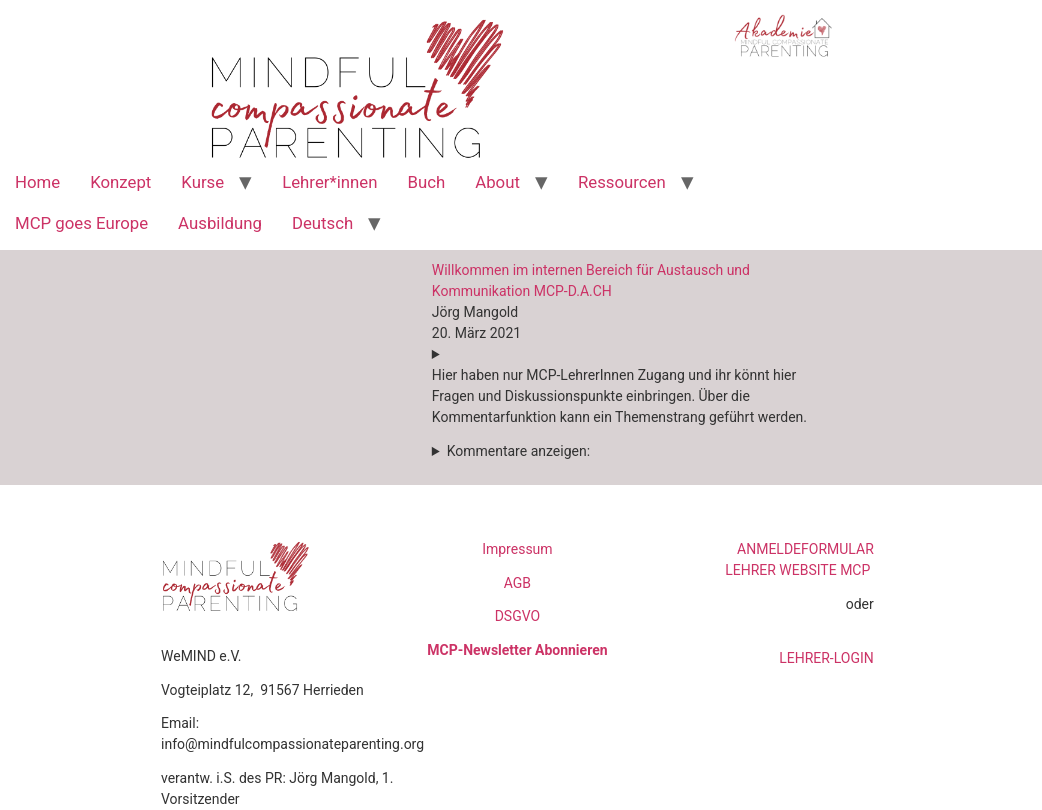 This screenshot has height=810, width=1042. Describe the element at coordinates (81, 223) in the screenshot. I see `MCP goes Europe` at that location.